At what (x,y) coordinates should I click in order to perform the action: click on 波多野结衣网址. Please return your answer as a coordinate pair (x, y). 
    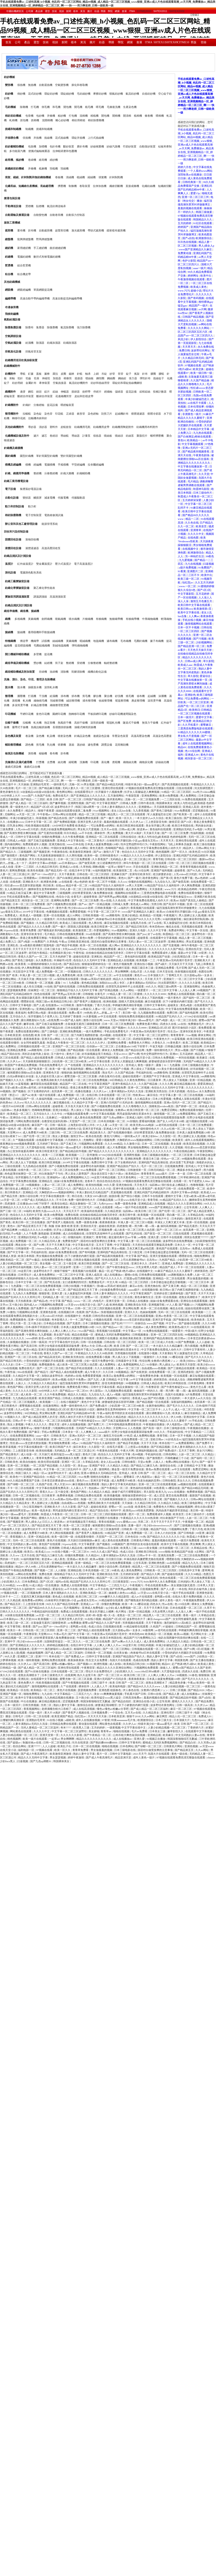
    Looking at the image, I should click on (13, 1413).